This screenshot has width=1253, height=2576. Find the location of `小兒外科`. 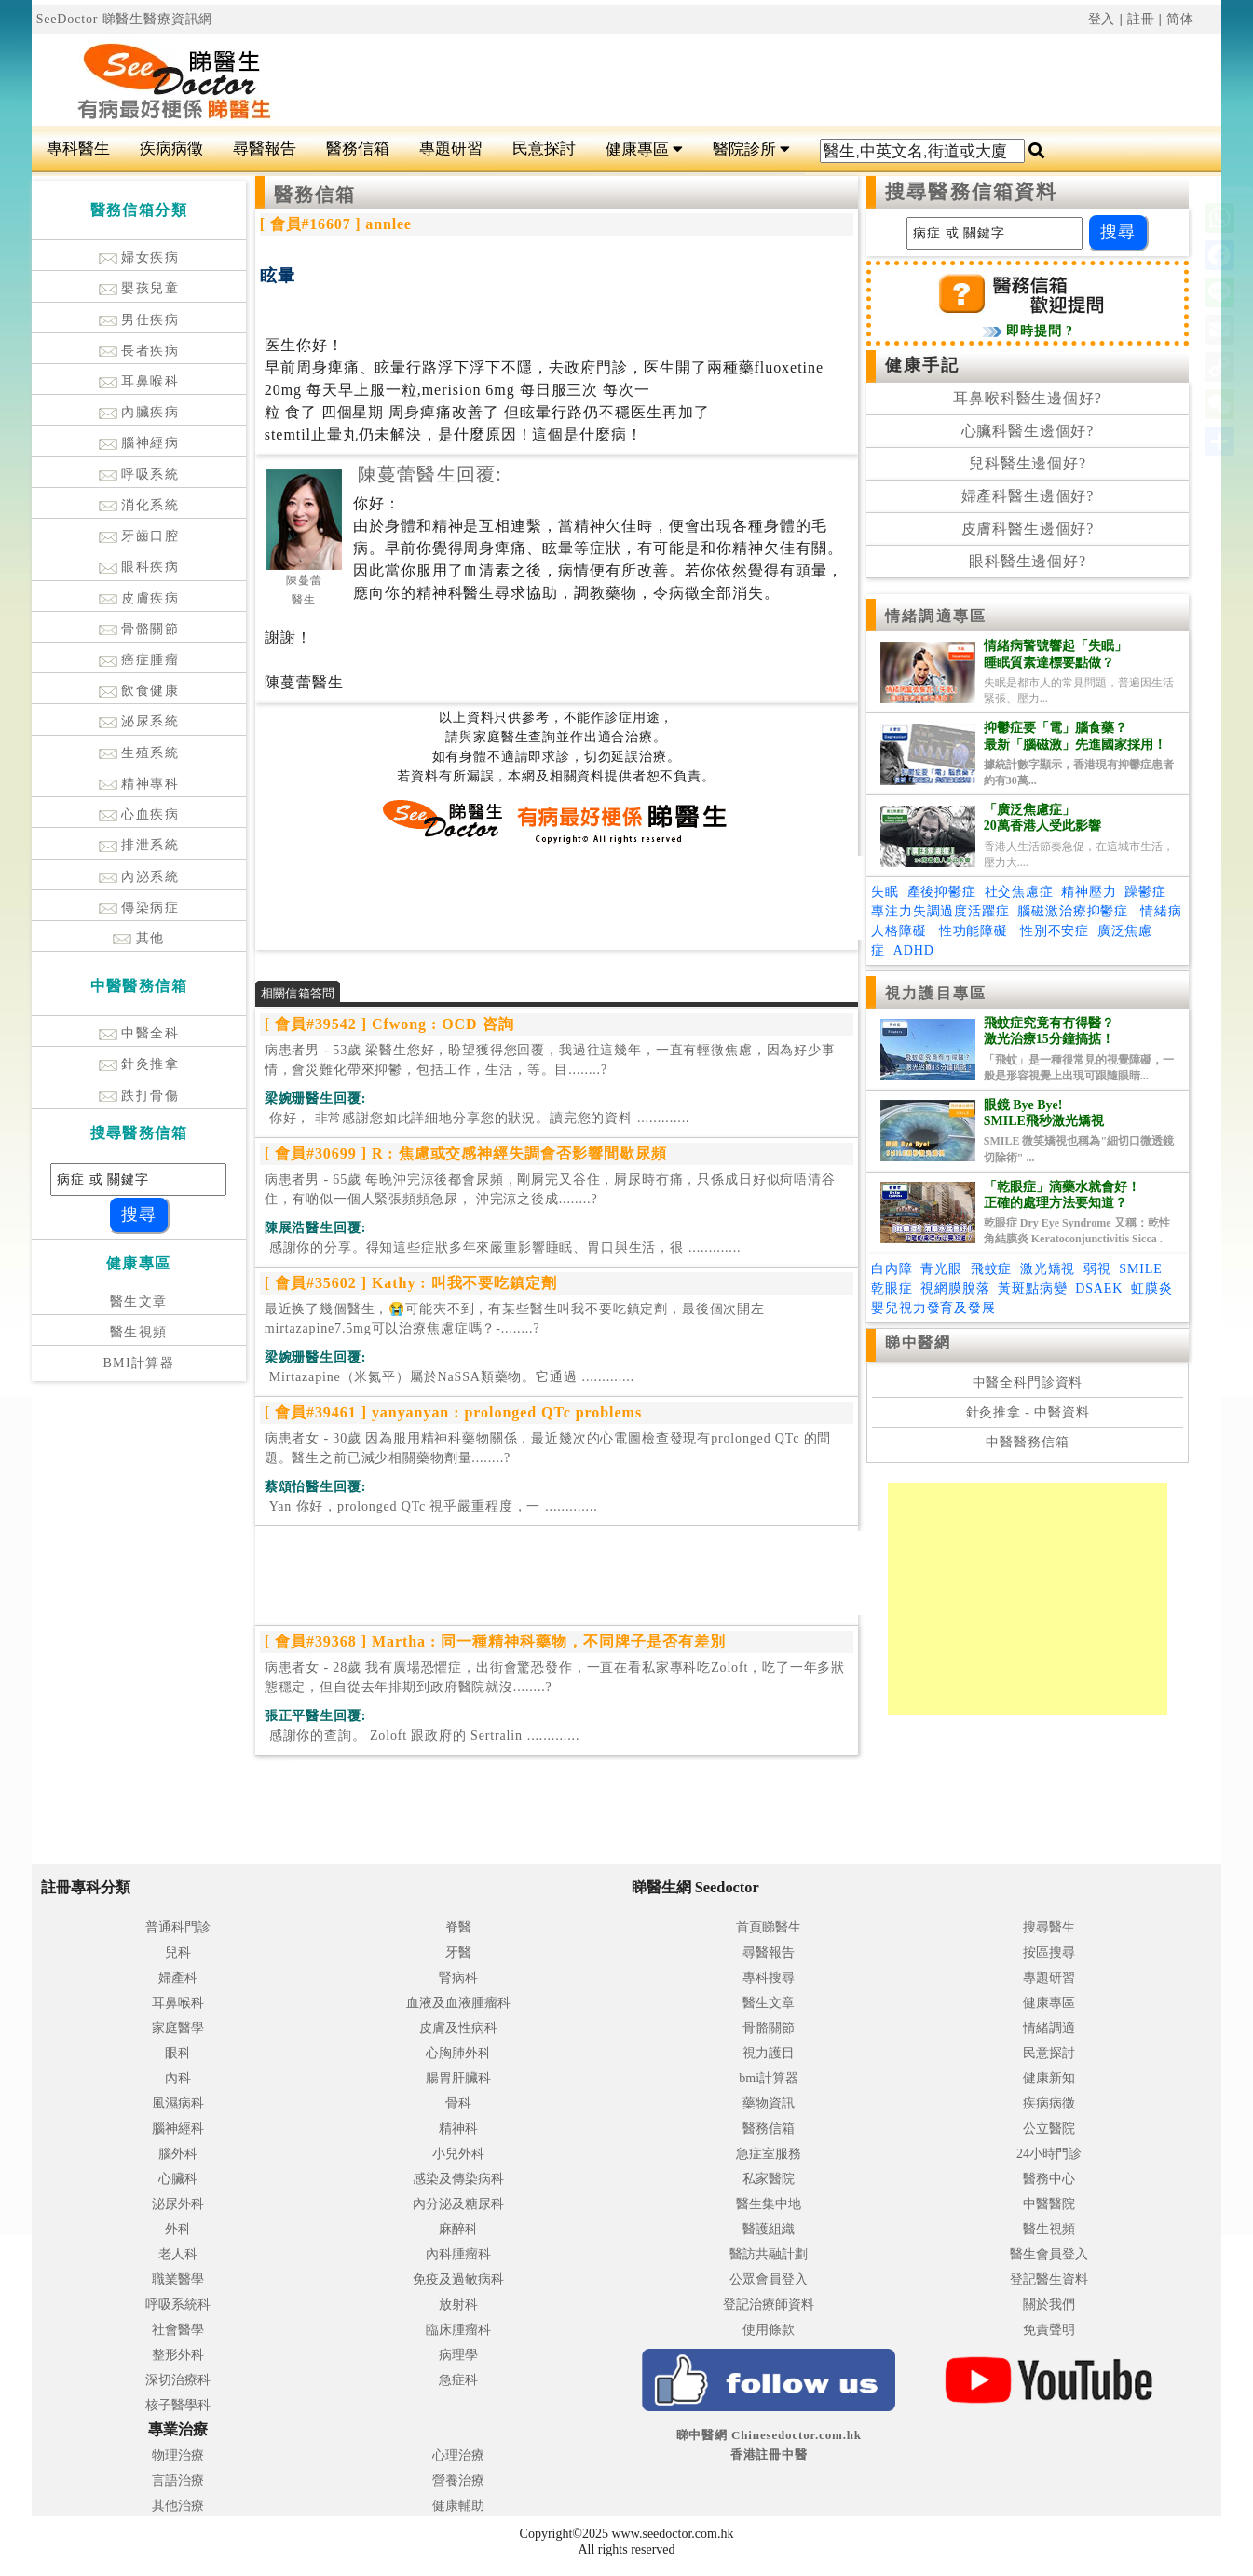

小兒外科 is located at coordinates (458, 2154).